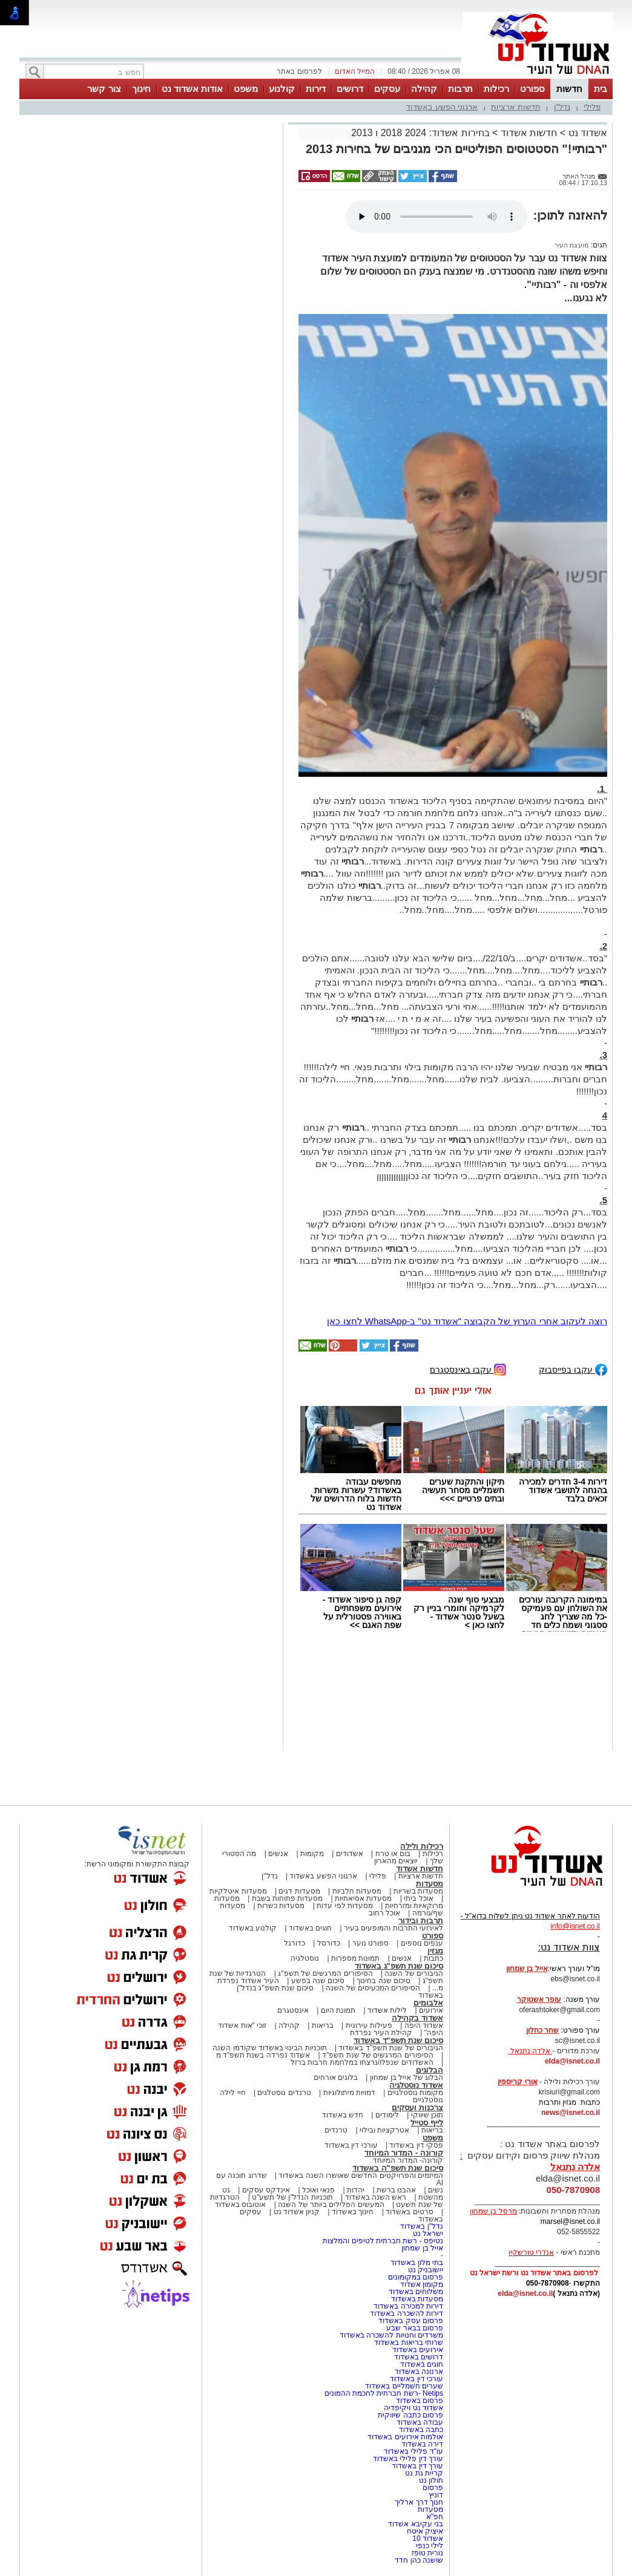 Image resolution: width=632 pixels, height=2576 pixels. I want to click on צור קשר, so click(103, 88).